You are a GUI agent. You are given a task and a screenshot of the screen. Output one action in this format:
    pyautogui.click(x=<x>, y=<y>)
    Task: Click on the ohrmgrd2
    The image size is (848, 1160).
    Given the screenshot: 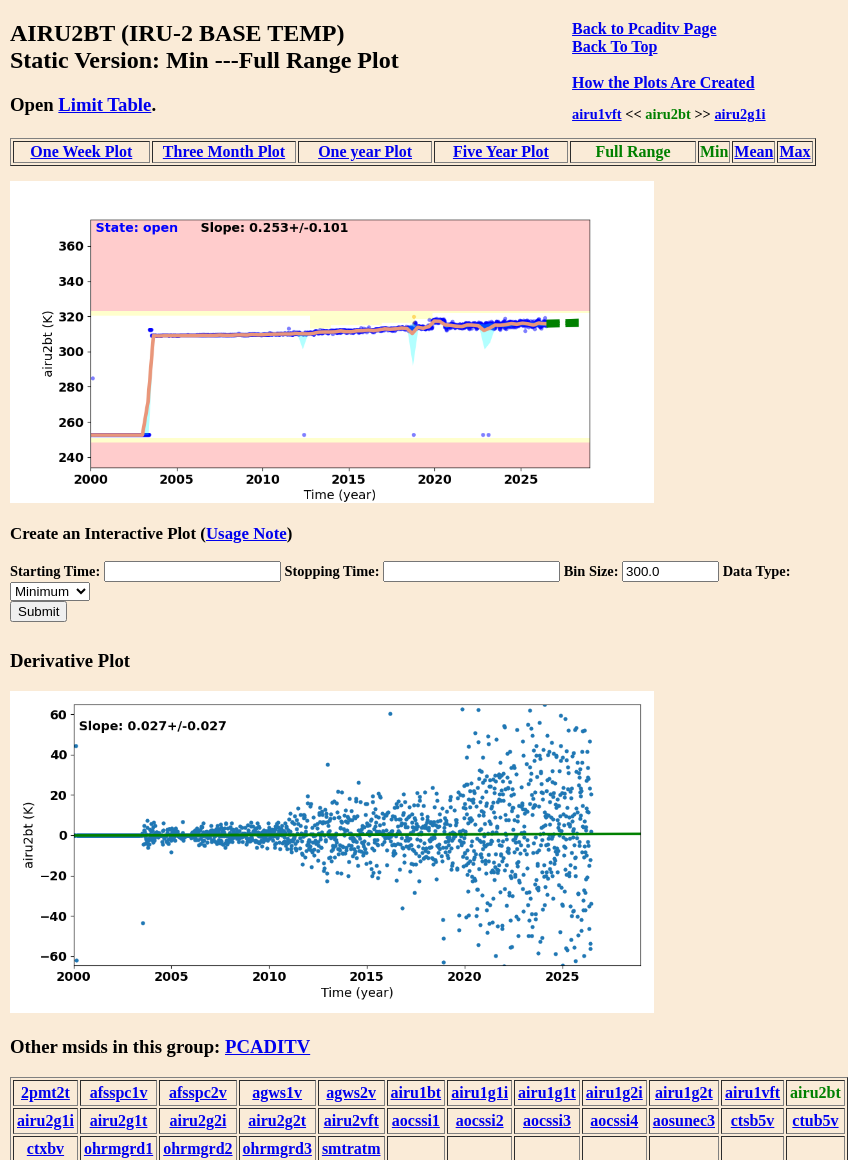 What is the action you would take?
    pyautogui.click(x=197, y=1148)
    